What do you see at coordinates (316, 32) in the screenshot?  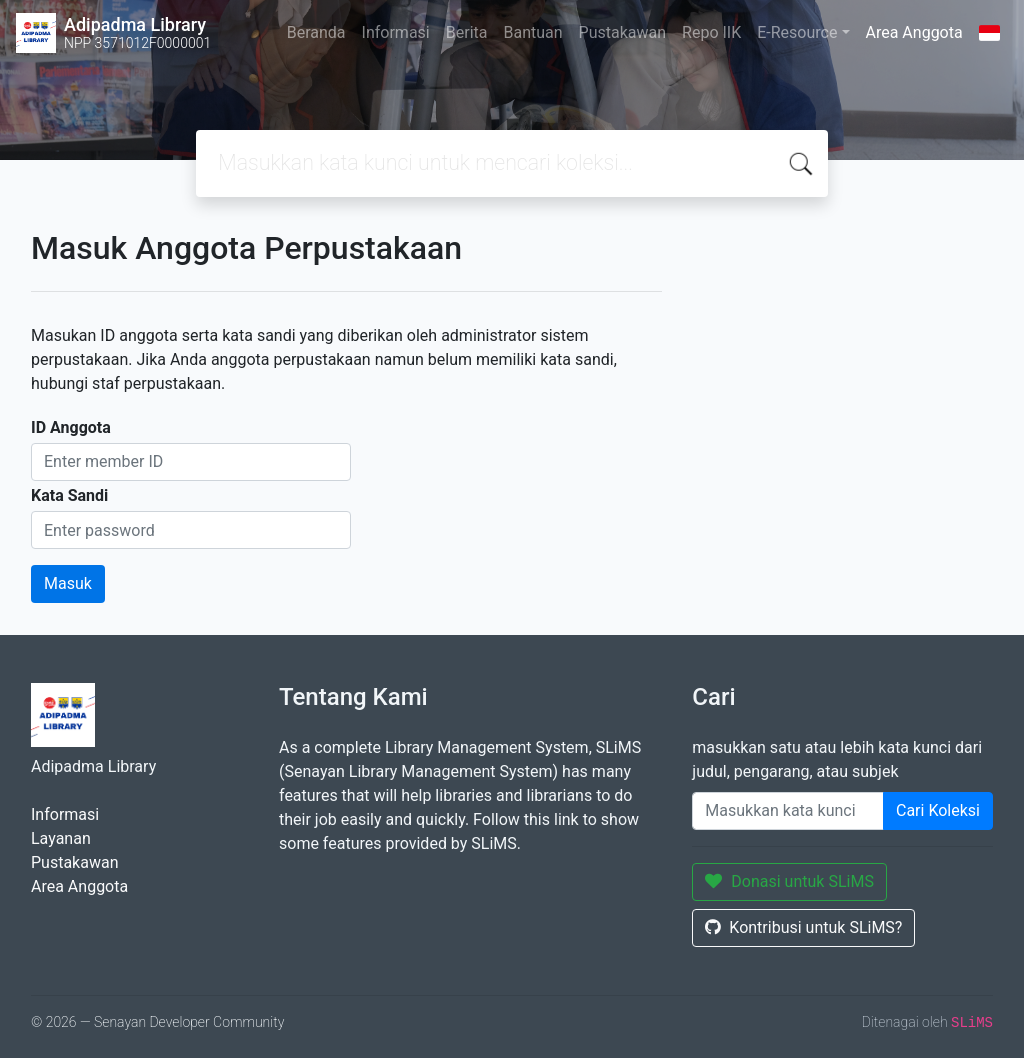 I see `Beranda` at bounding box center [316, 32].